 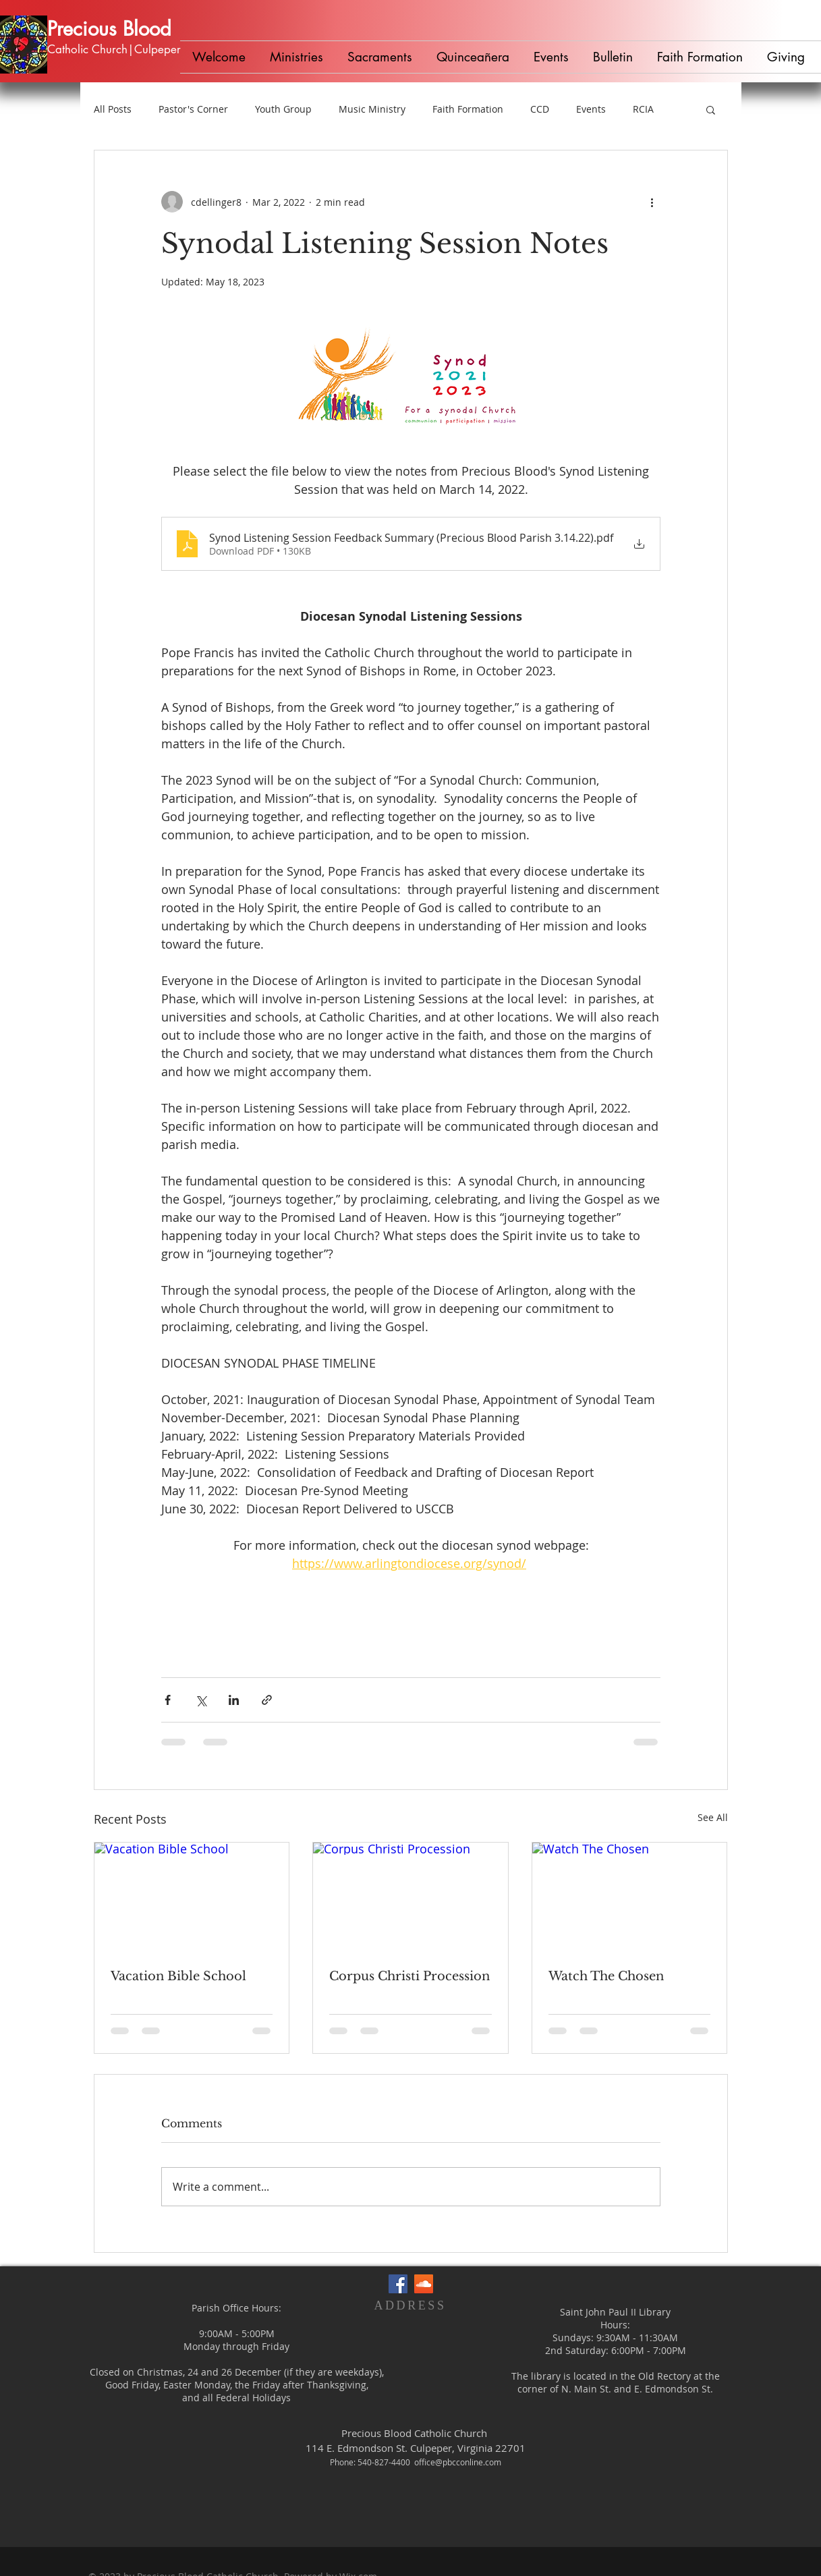 I want to click on [Share via X (Twitter)], so click(x=200, y=1699).